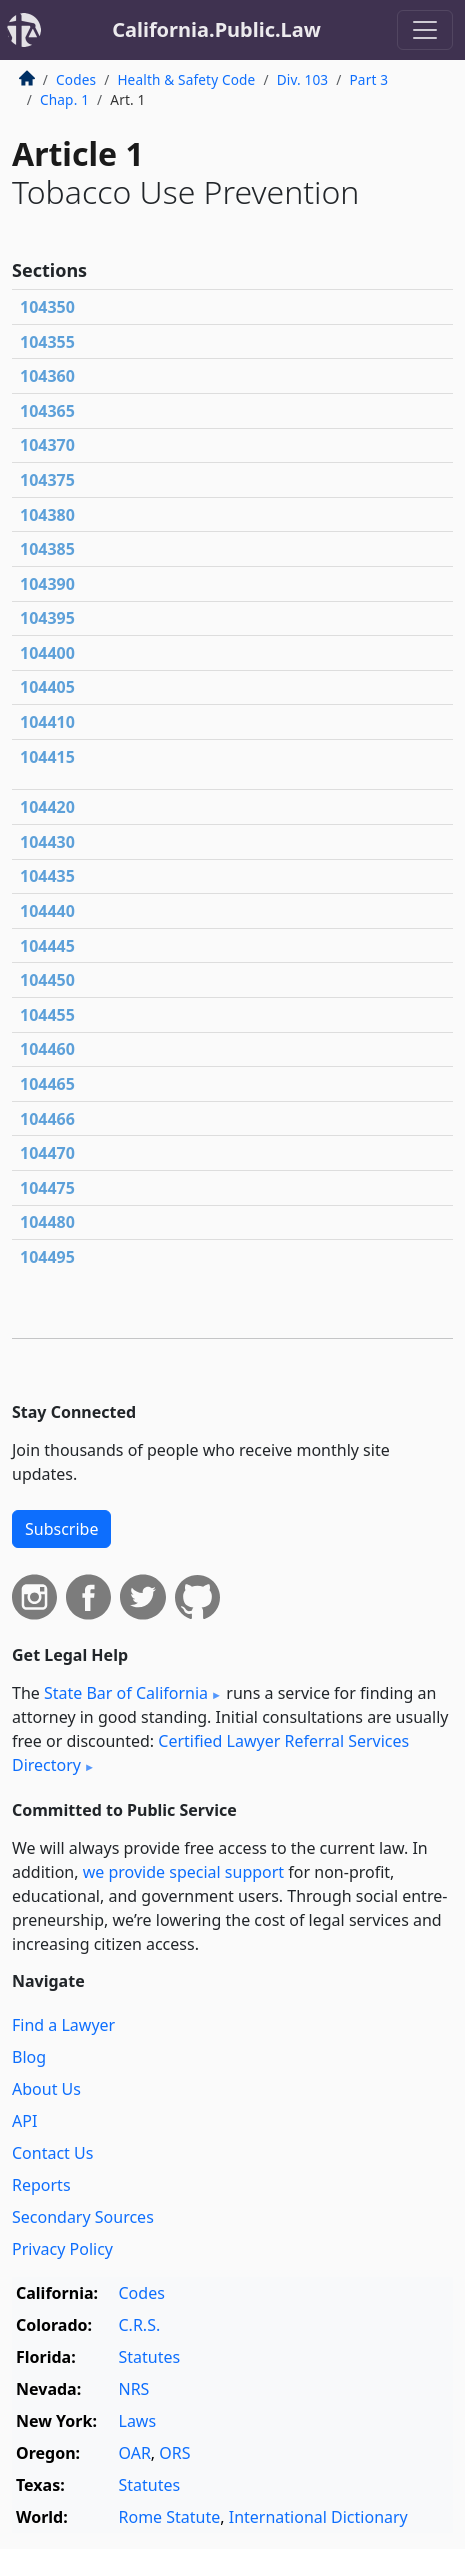 This screenshot has width=465, height=2549. I want to click on Secondary Sources, so click(83, 2217).